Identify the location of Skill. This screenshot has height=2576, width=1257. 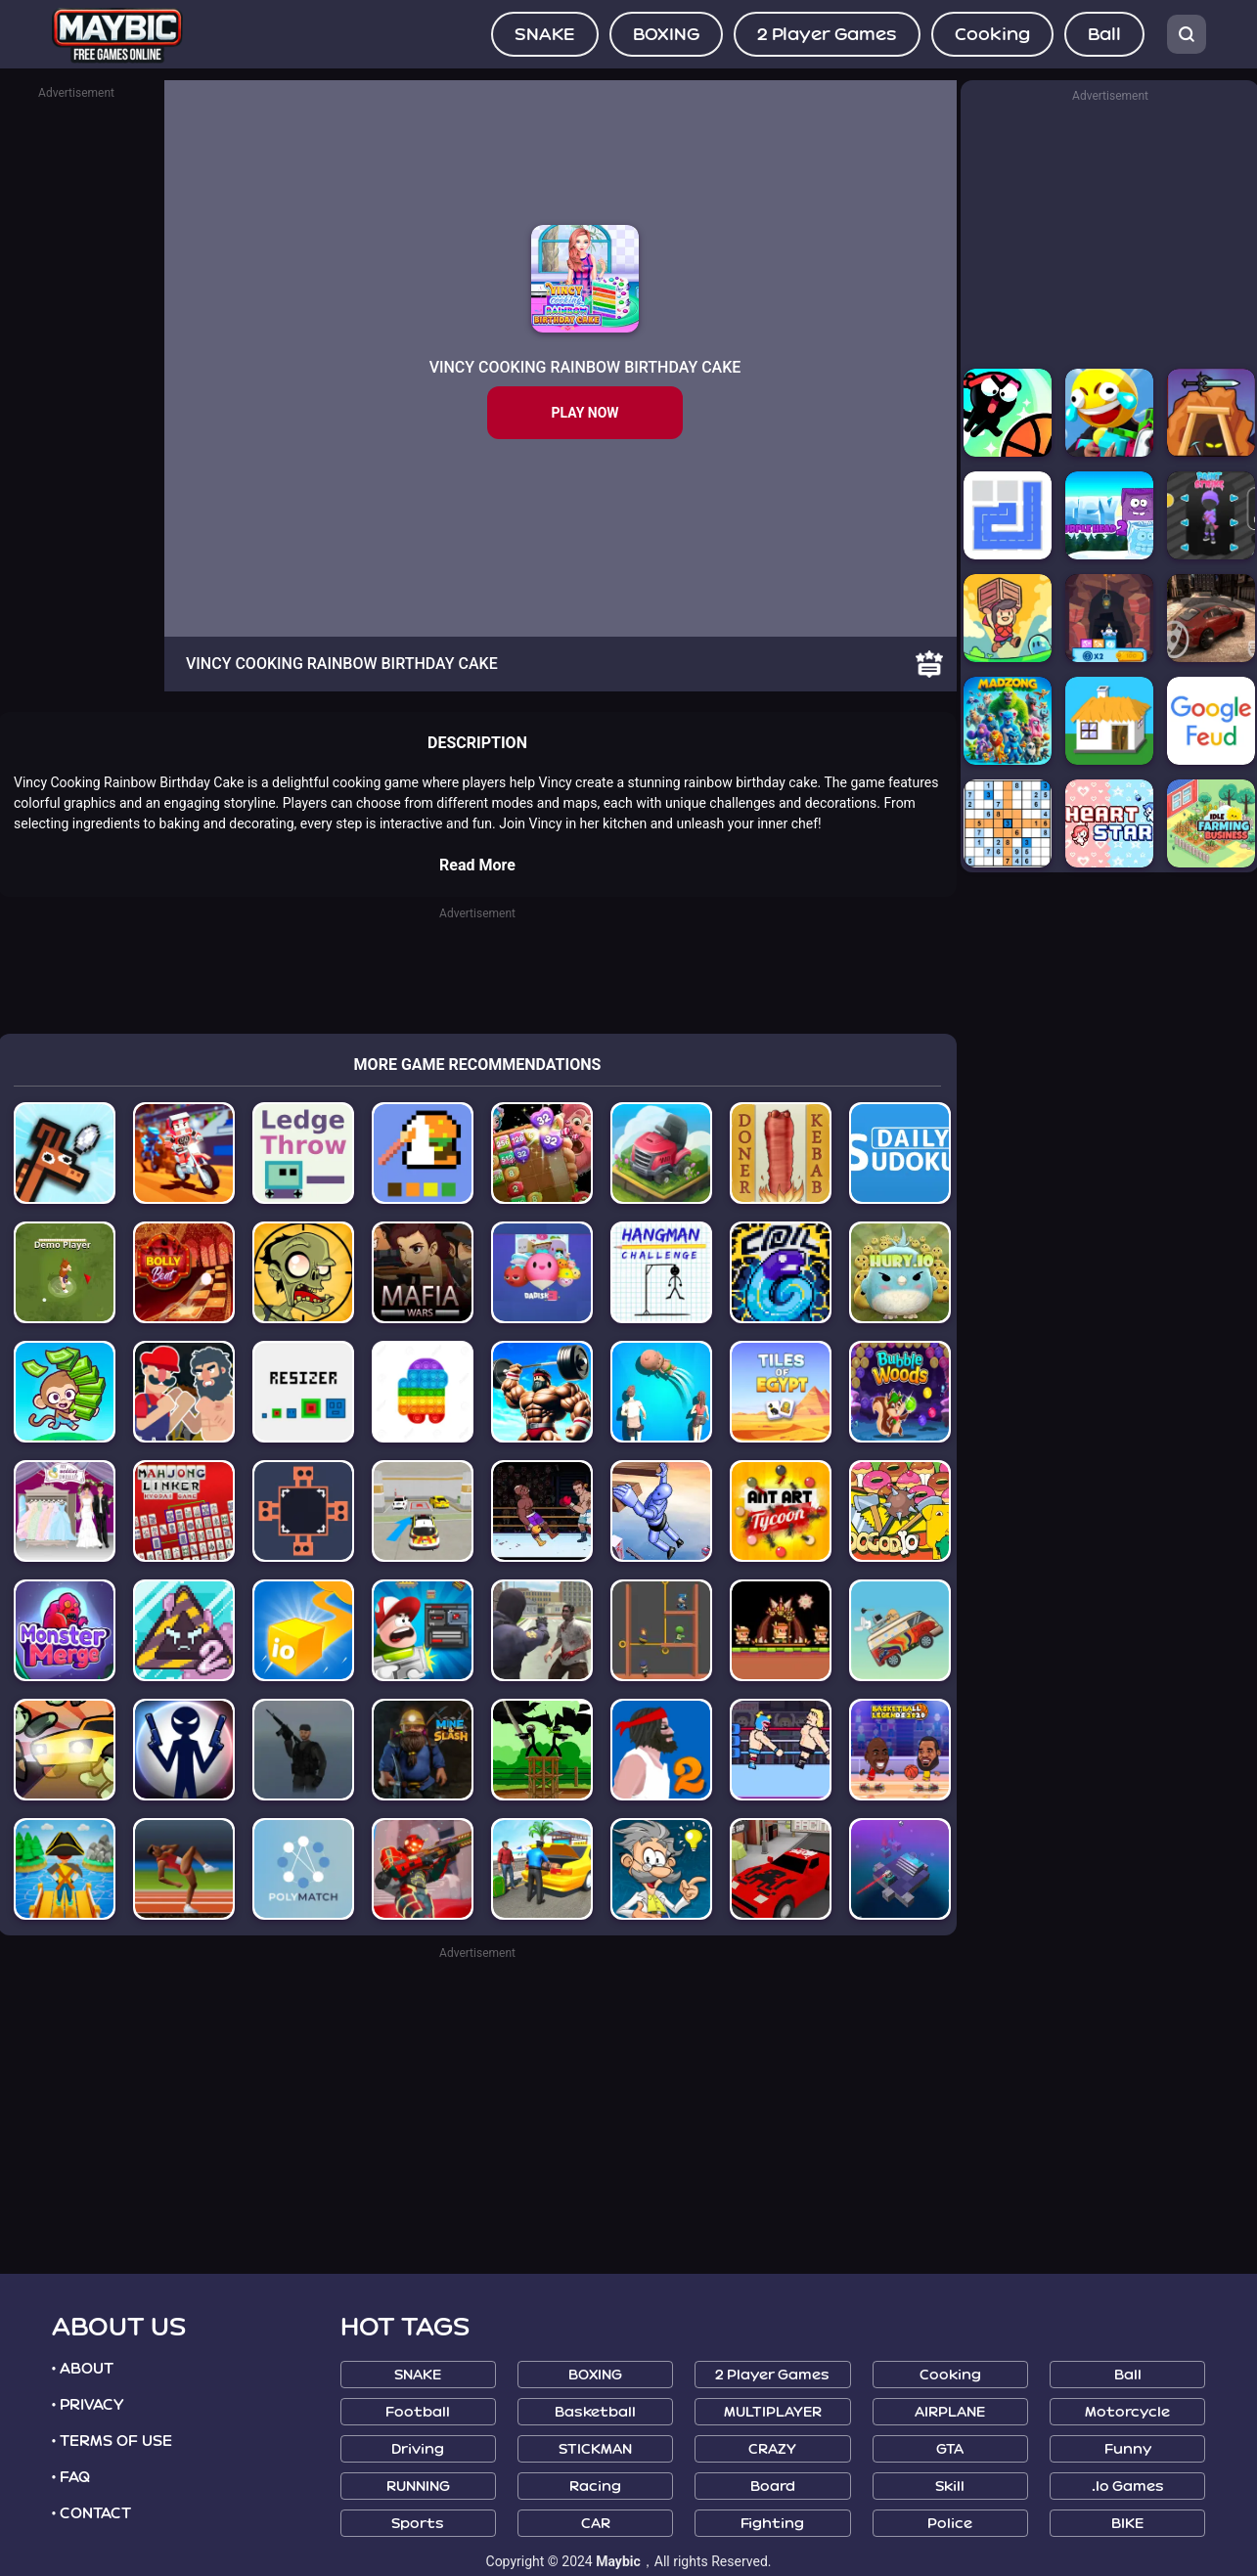
(950, 2486).